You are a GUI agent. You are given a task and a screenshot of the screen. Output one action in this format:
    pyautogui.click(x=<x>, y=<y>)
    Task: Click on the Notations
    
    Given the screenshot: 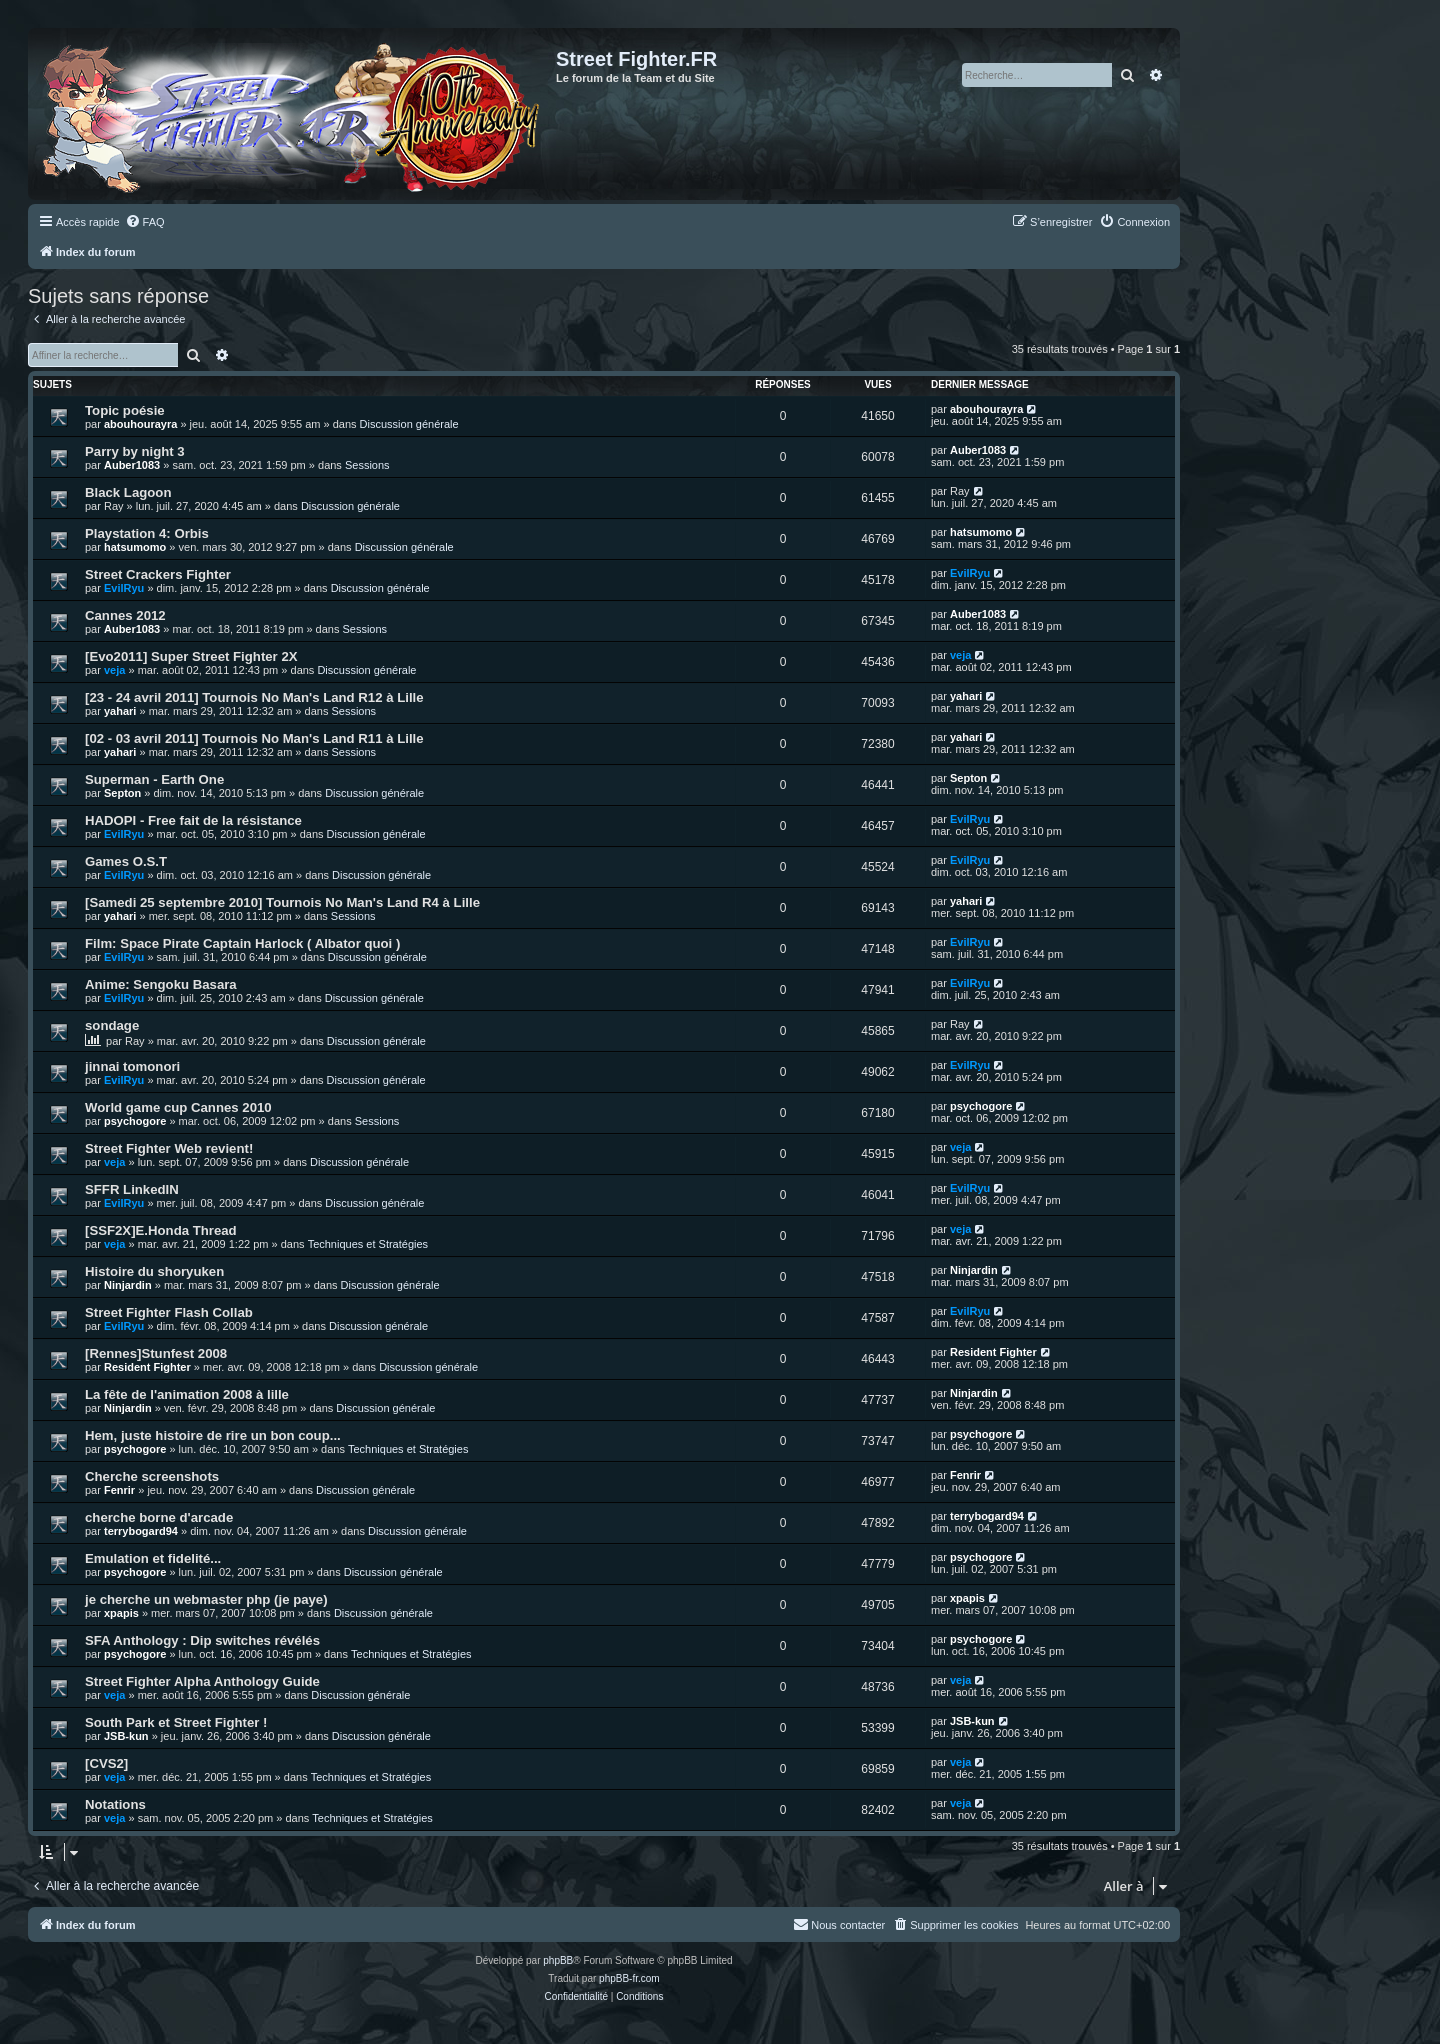 What is the action you would take?
    pyautogui.click(x=115, y=1804)
    